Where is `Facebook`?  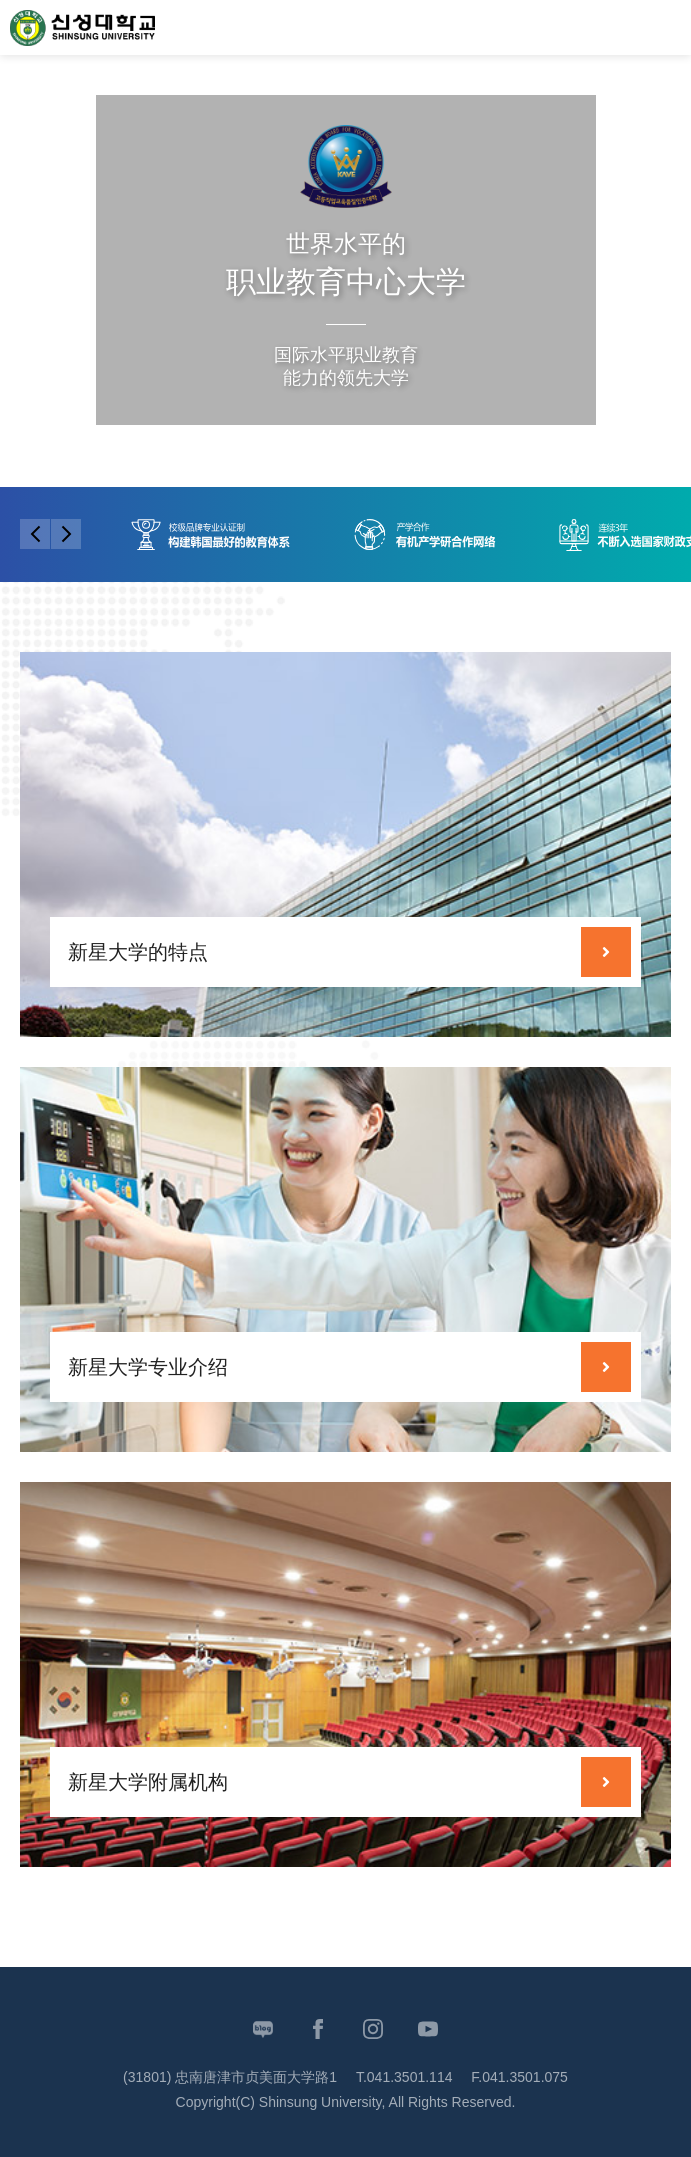
Facebook is located at coordinates (318, 2029).